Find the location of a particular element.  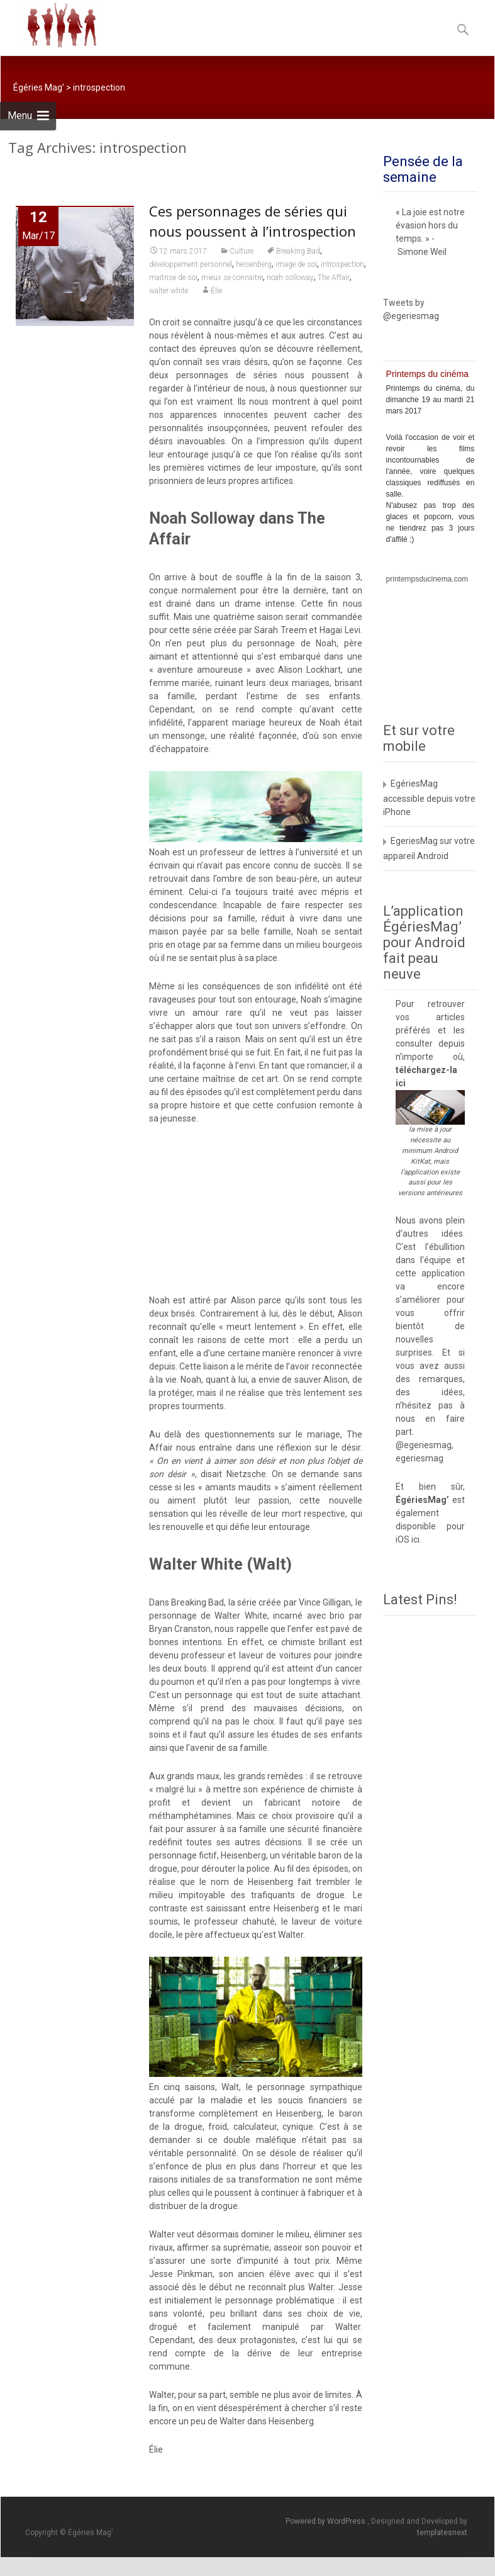

Culture is located at coordinates (241, 251).